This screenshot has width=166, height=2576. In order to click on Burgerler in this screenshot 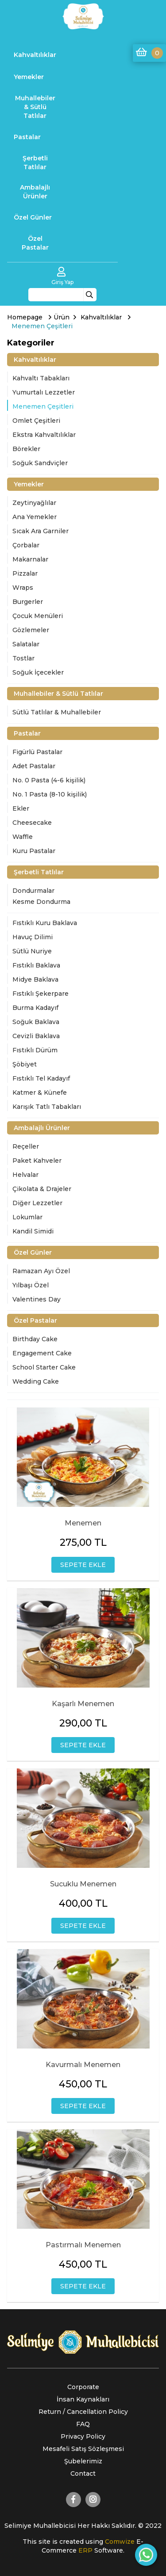, I will do `click(27, 602)`.